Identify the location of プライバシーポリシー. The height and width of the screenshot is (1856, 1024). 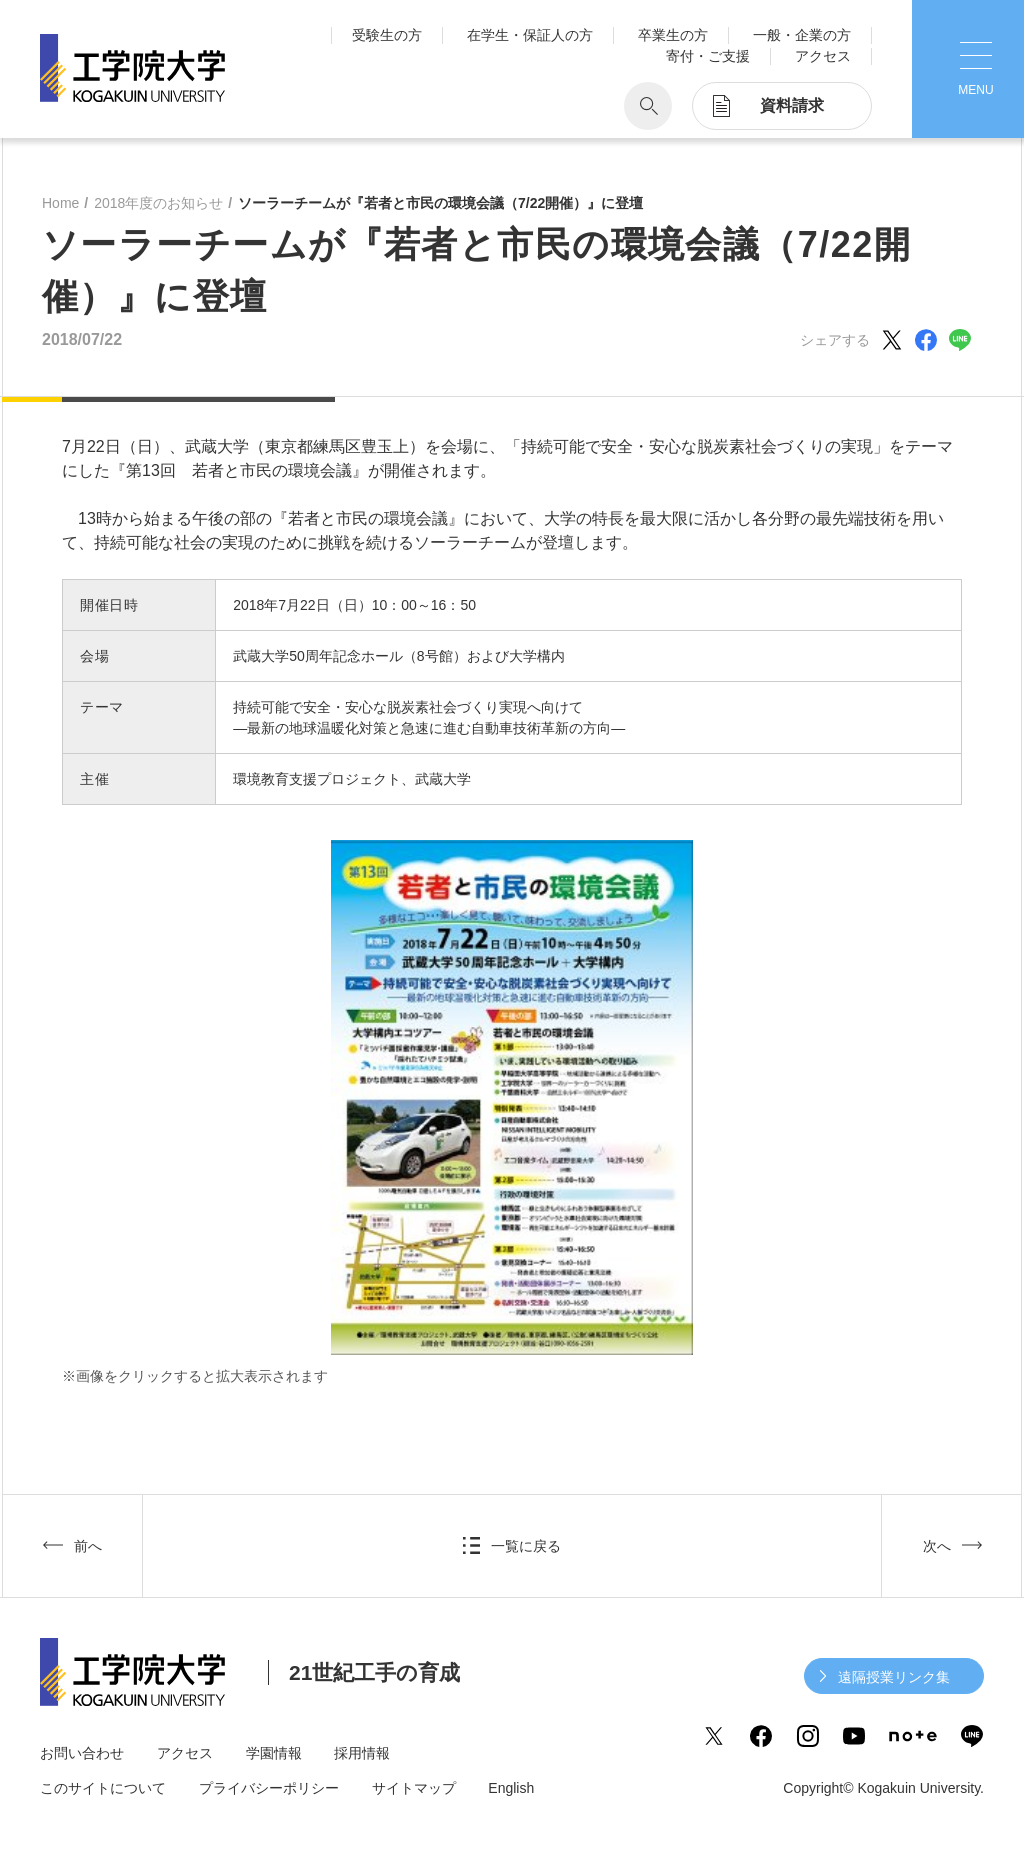
(269, 1788).